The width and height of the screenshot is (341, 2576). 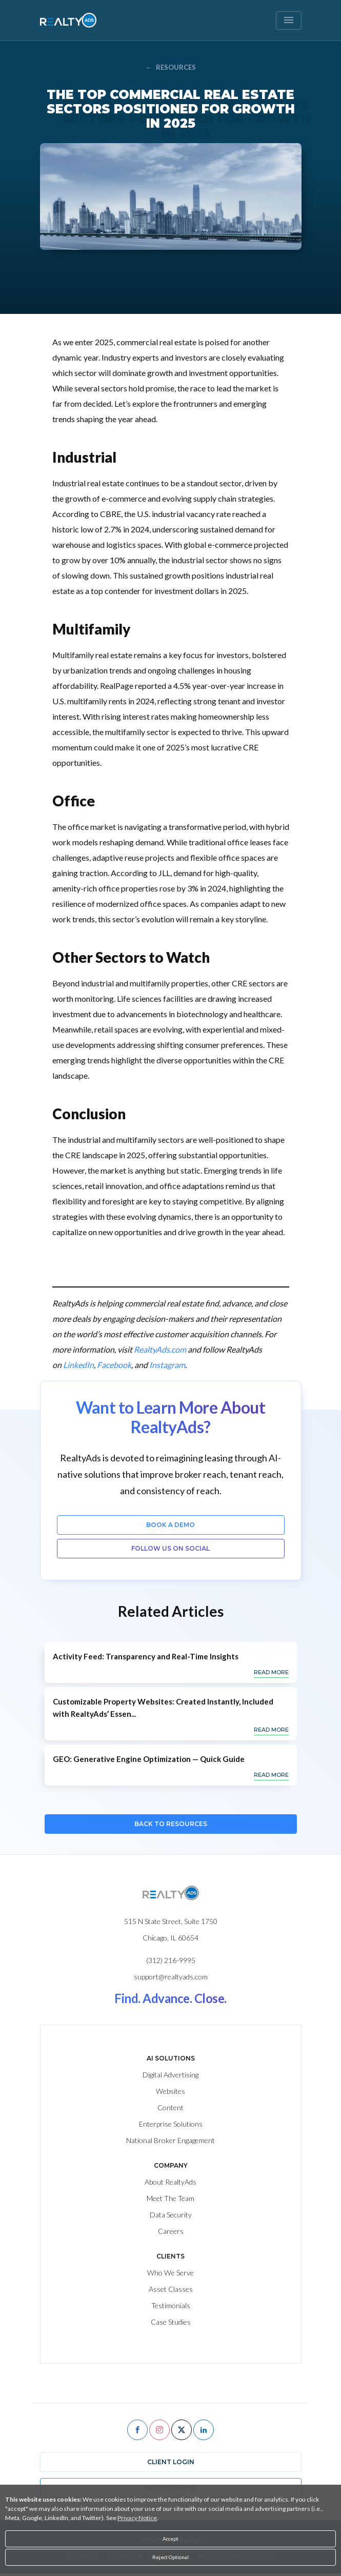 What do you see at coordinates (160, 1349) in the screenshot?
I see `RealtyAds.com` at bounding box center [160, 1349].